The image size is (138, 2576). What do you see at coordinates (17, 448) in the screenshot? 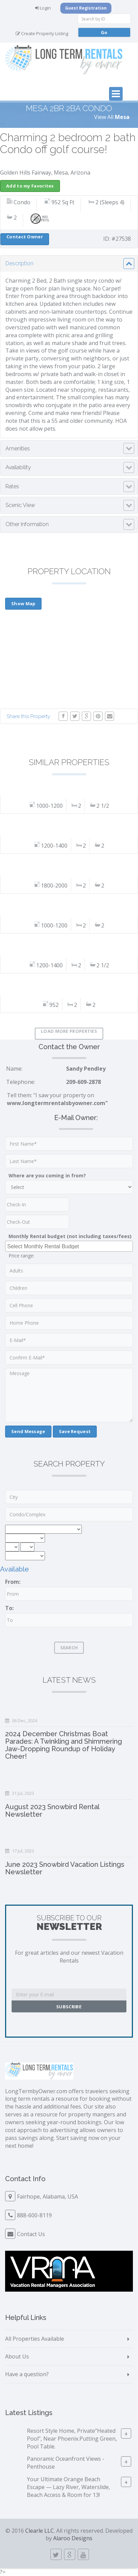
I see `Amenities [button]` at bounding box center [17, 448].